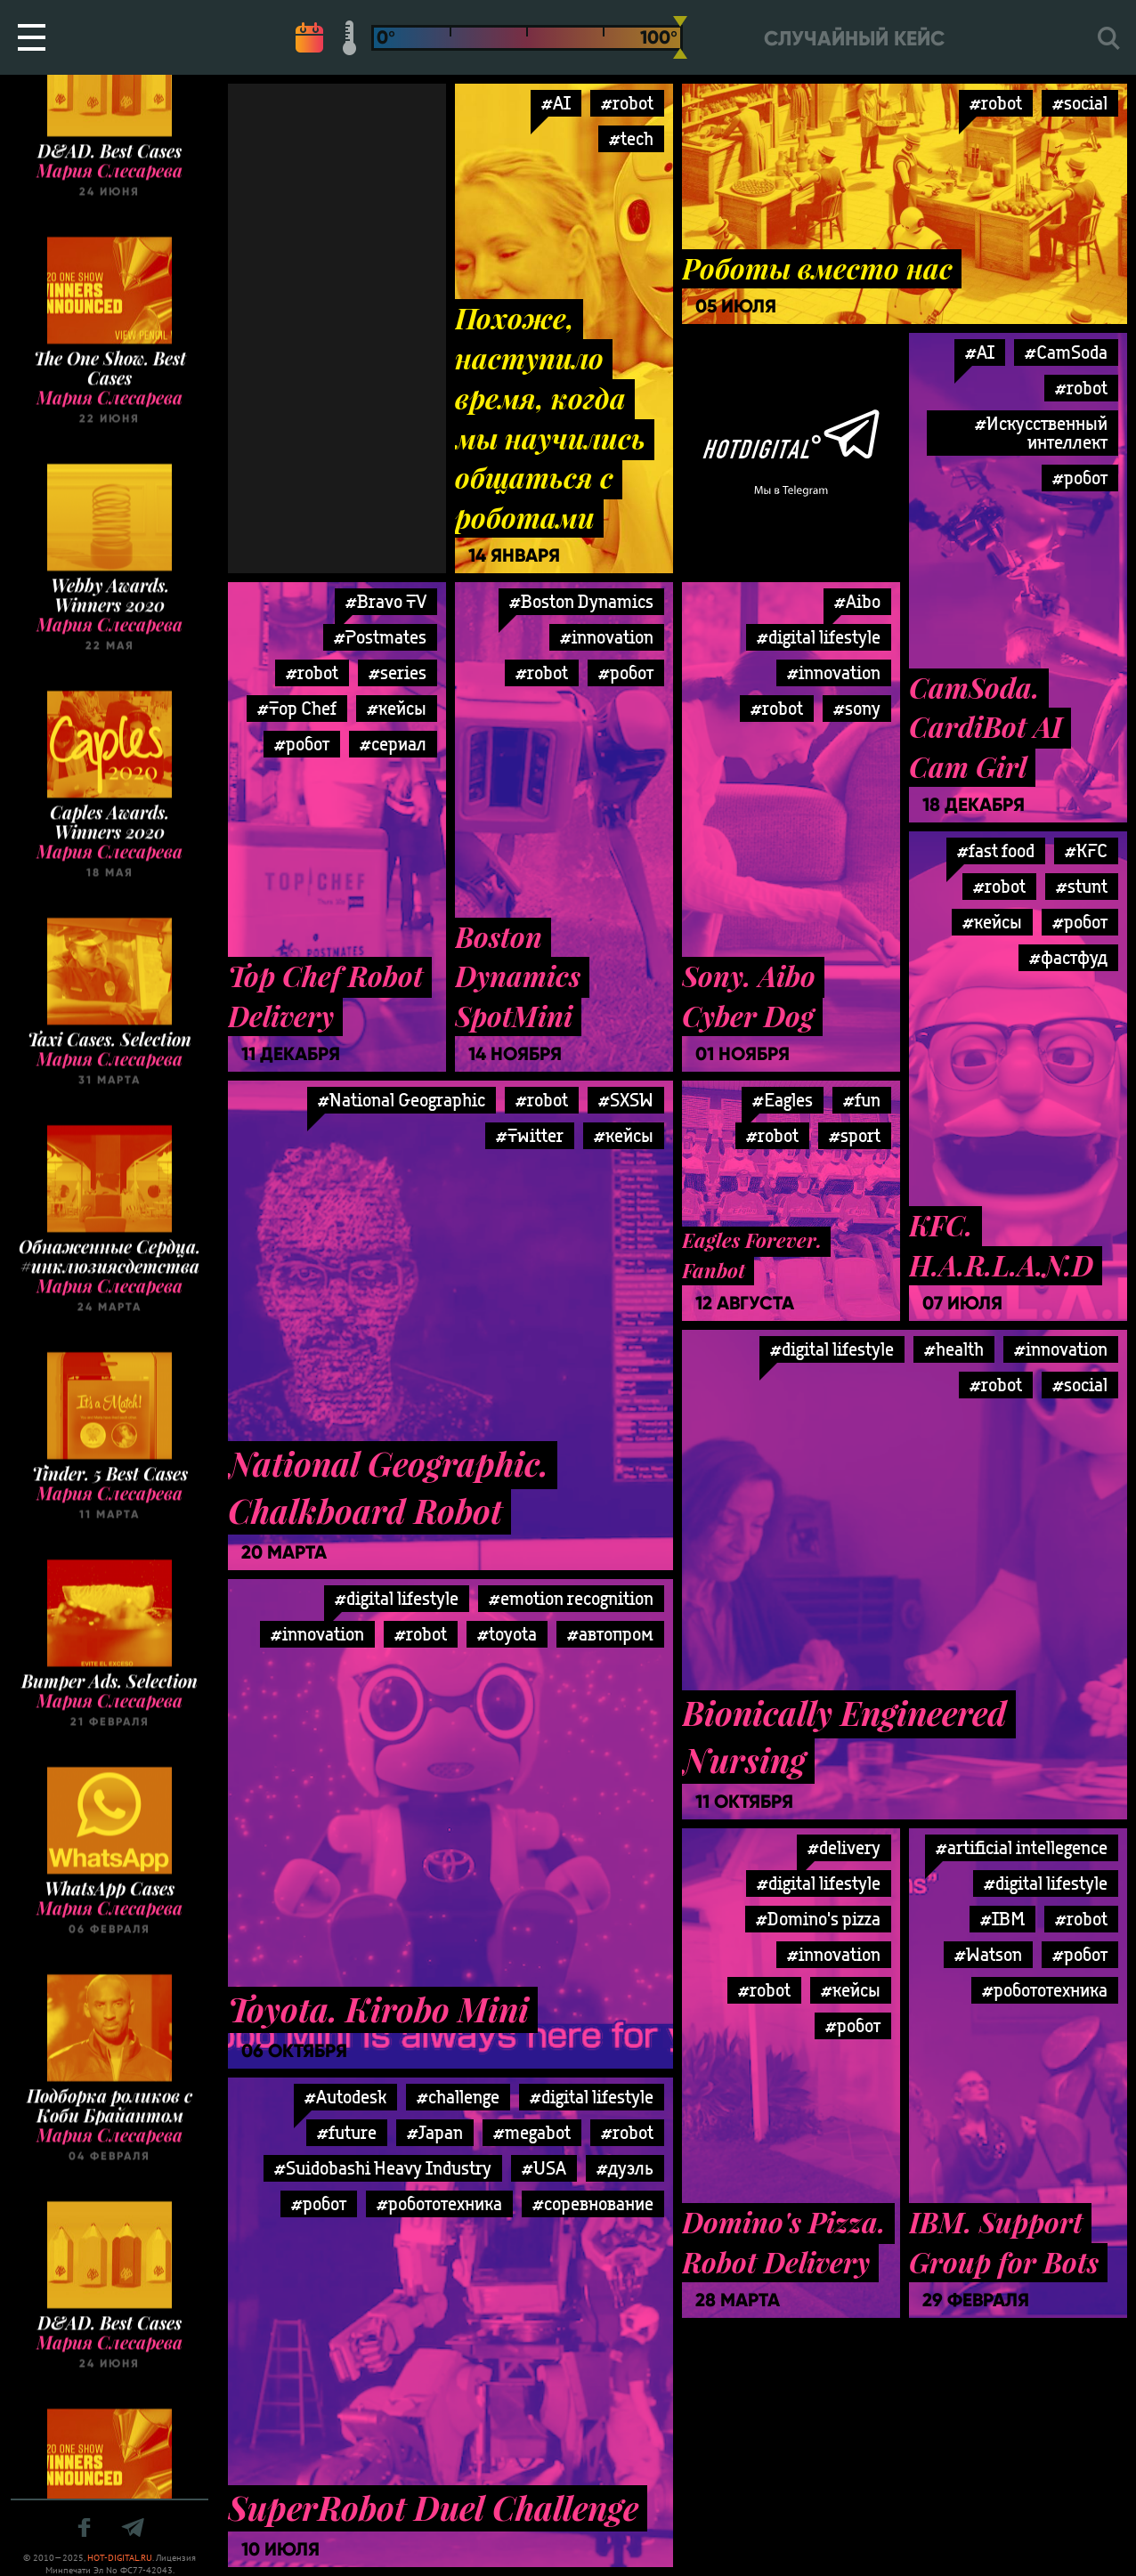 The width and height of the screenshot is (1136, 2576). I want to click on #Watson, so click(988, 1954).